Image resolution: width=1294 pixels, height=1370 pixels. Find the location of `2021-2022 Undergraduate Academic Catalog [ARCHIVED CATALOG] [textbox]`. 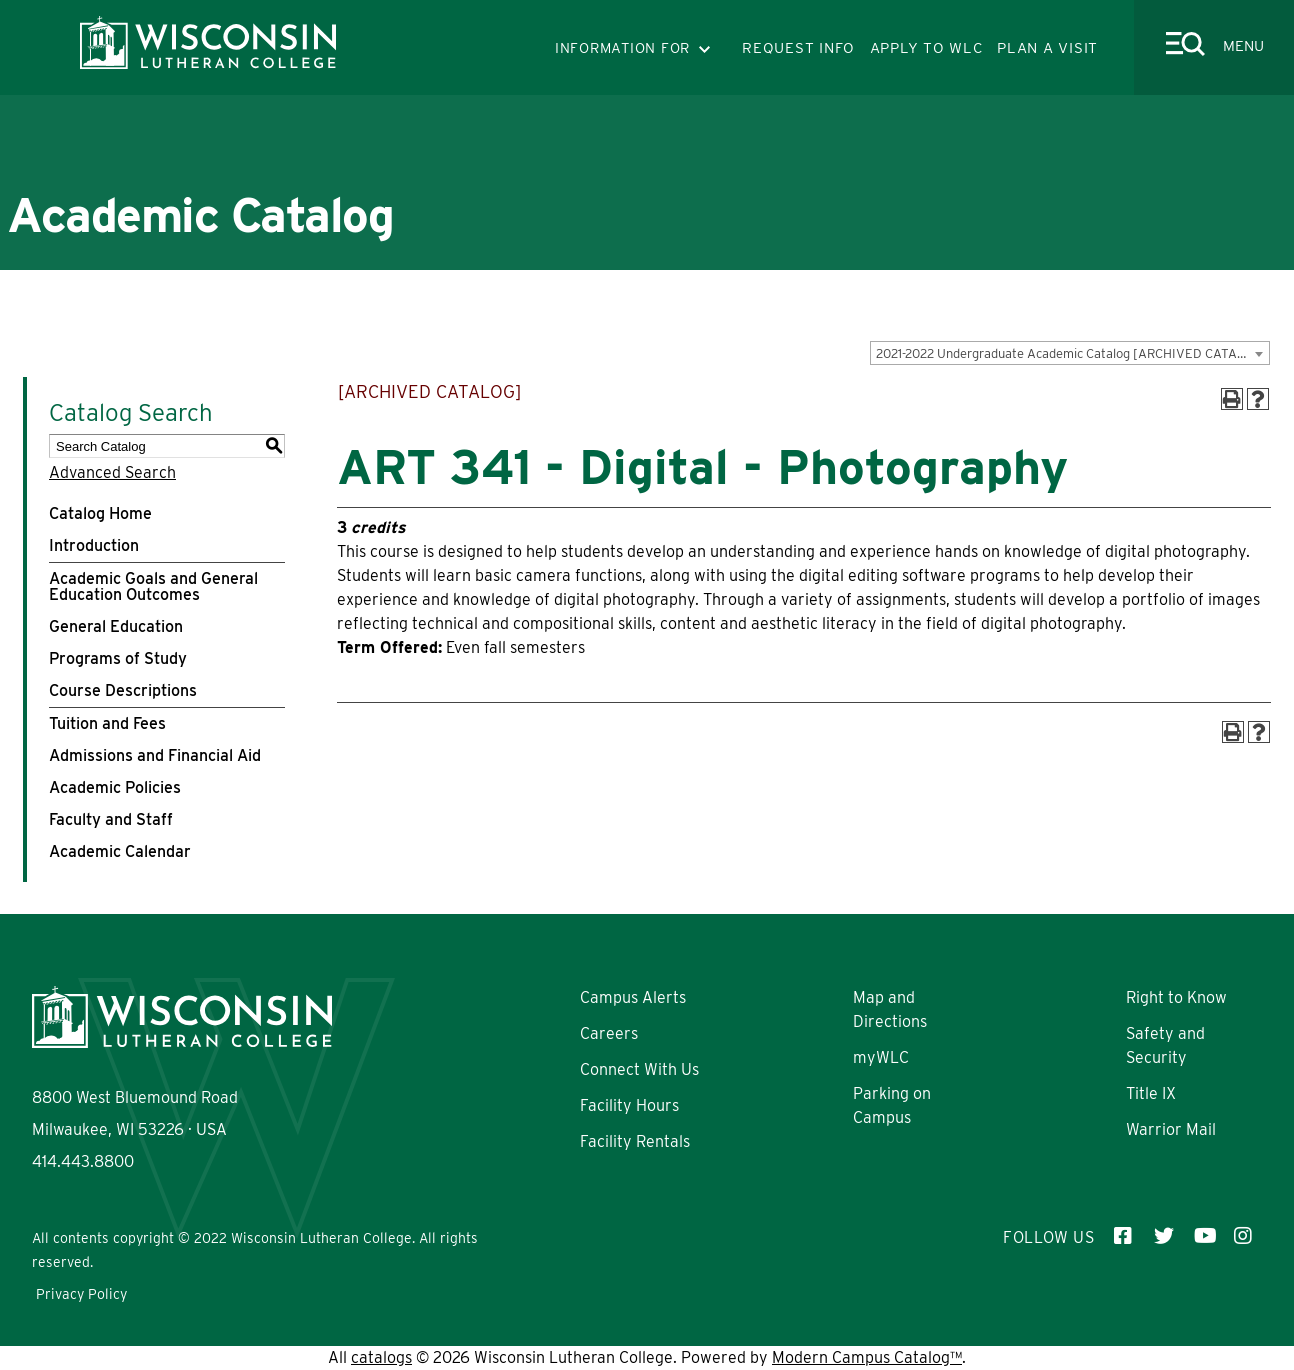

2021-2022 Undergraduate Academic Catalog [ARCHIVED CATALOG] [textbox] is located at coordinates (1071, 353).